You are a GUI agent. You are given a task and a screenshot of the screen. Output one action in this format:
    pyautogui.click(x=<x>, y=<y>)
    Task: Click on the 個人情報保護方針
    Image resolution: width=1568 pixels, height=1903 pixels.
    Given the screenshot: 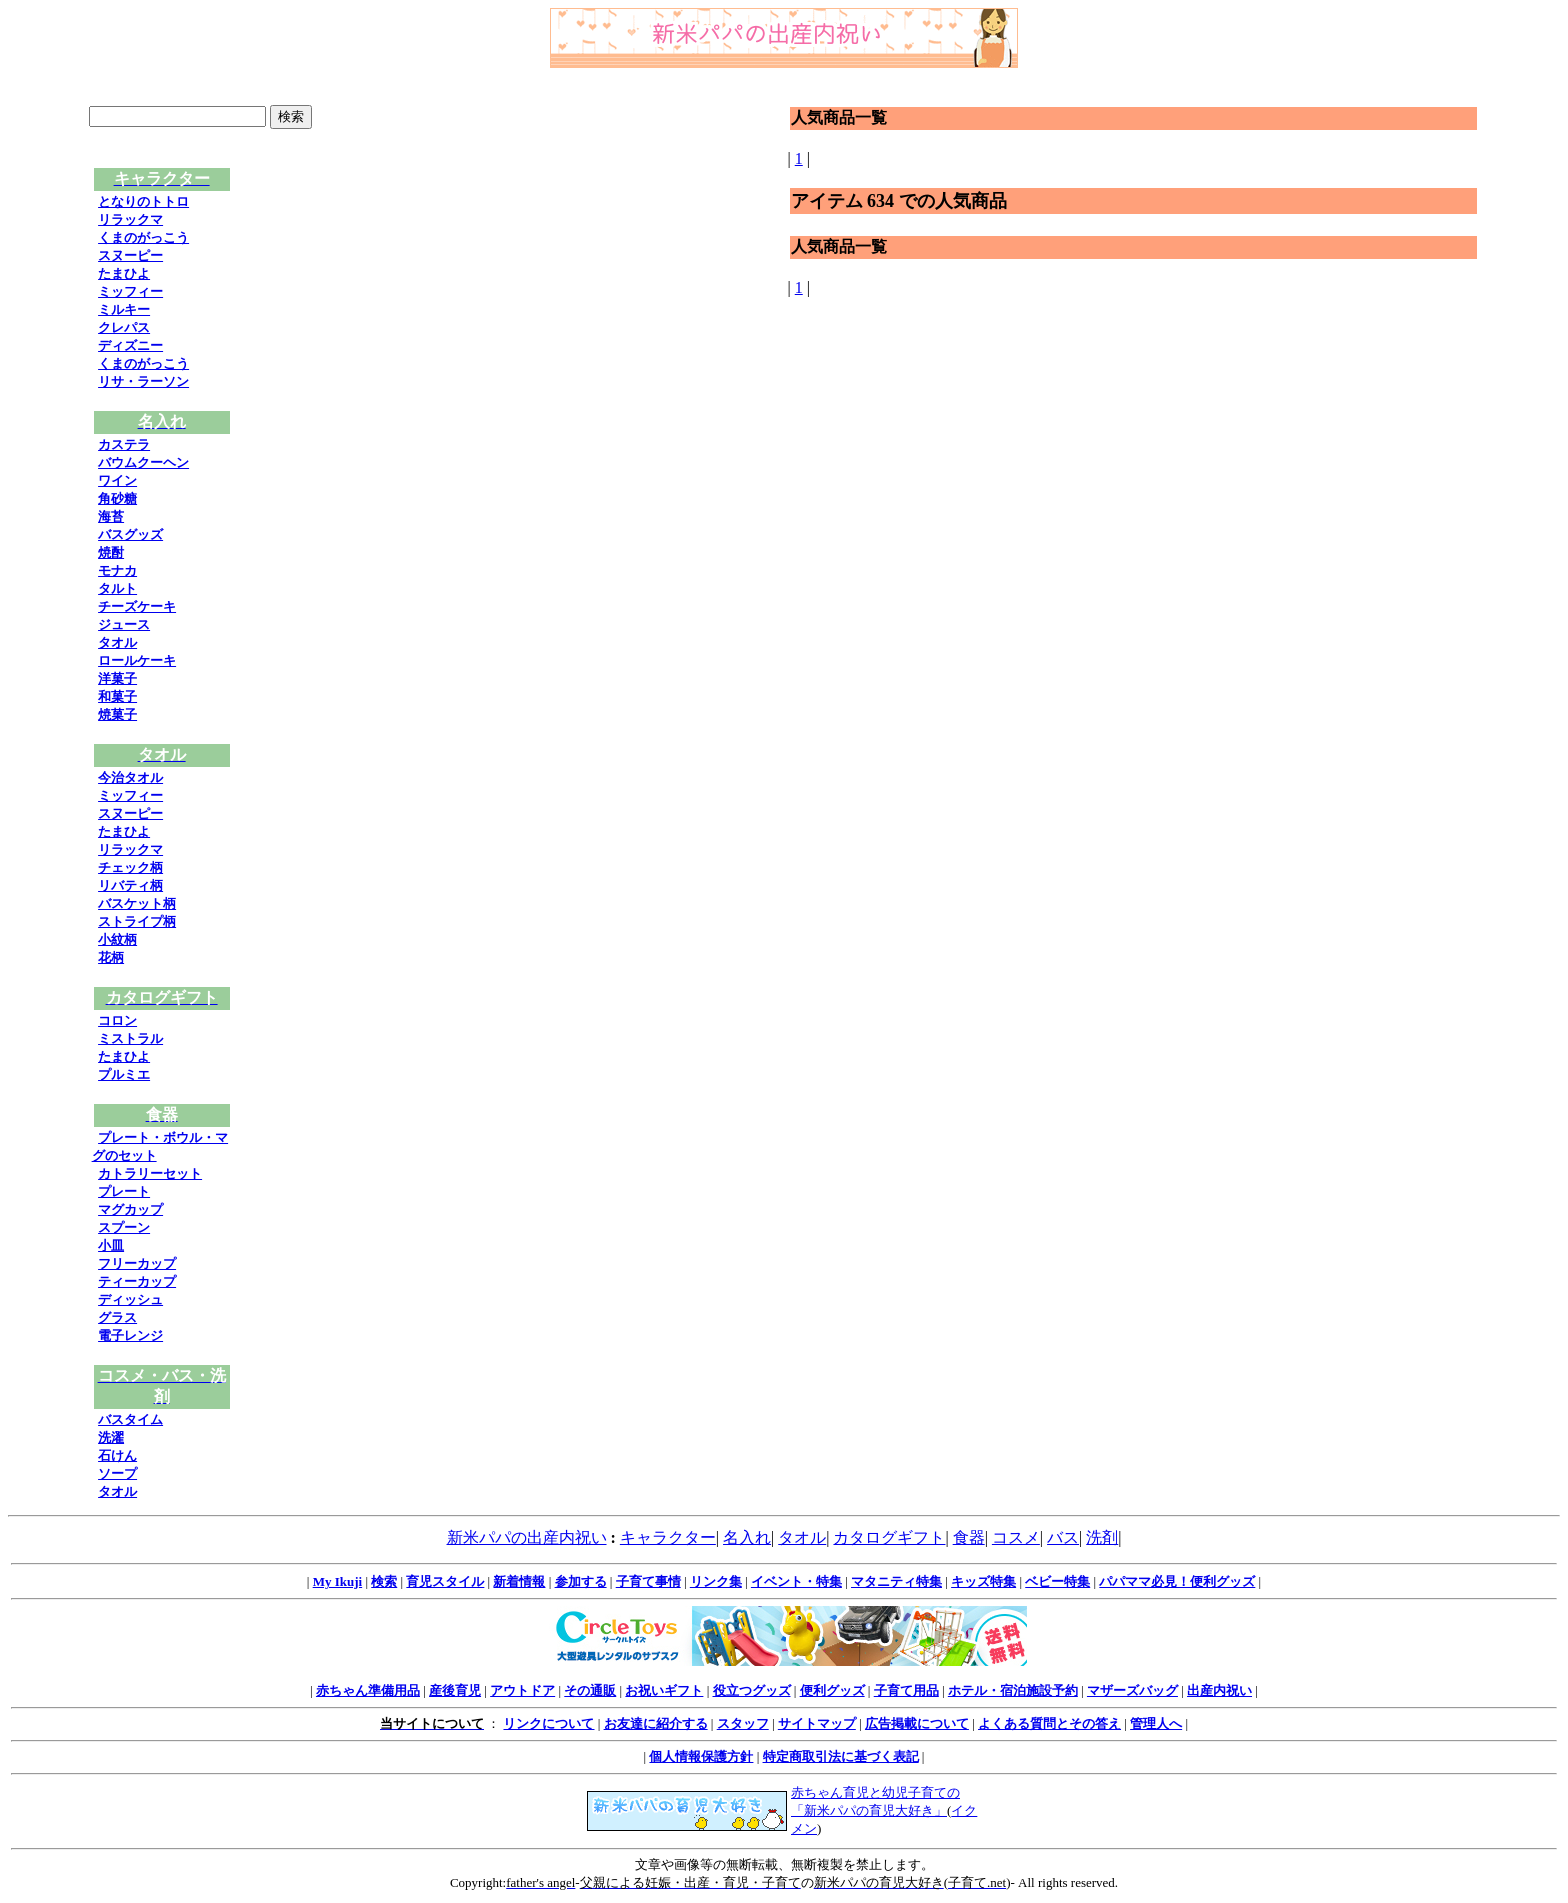 What is the action you would take?
    pyautogui.click(x=701, y=1756)
    